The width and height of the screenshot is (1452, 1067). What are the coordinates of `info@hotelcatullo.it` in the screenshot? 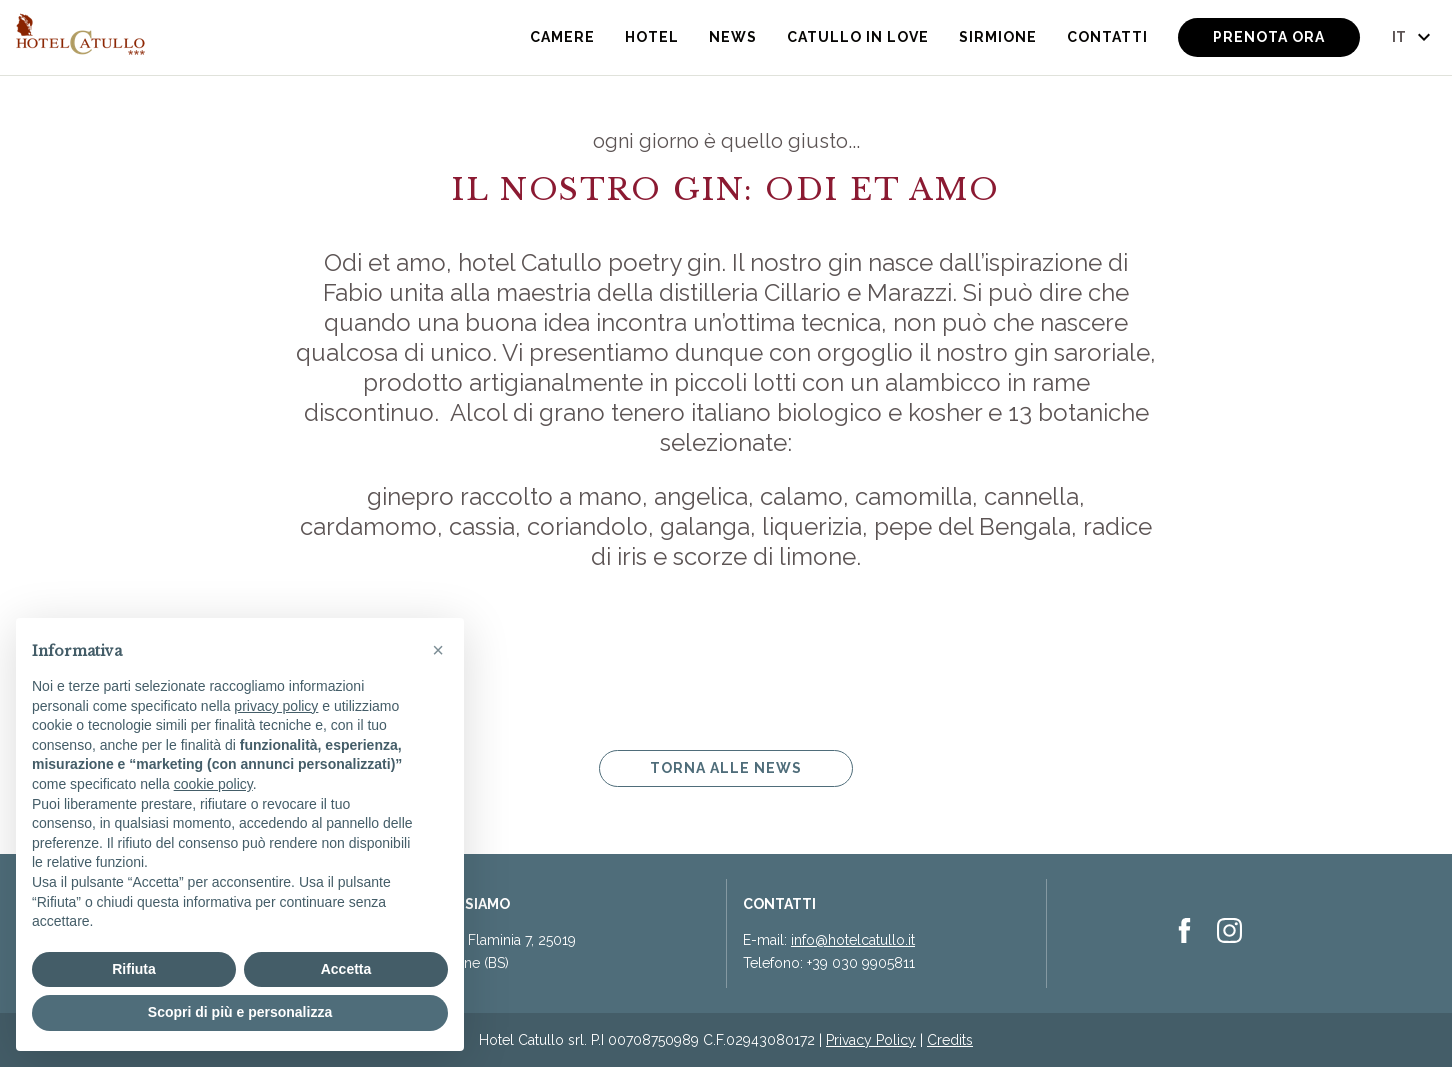 It's located at (853, 940).